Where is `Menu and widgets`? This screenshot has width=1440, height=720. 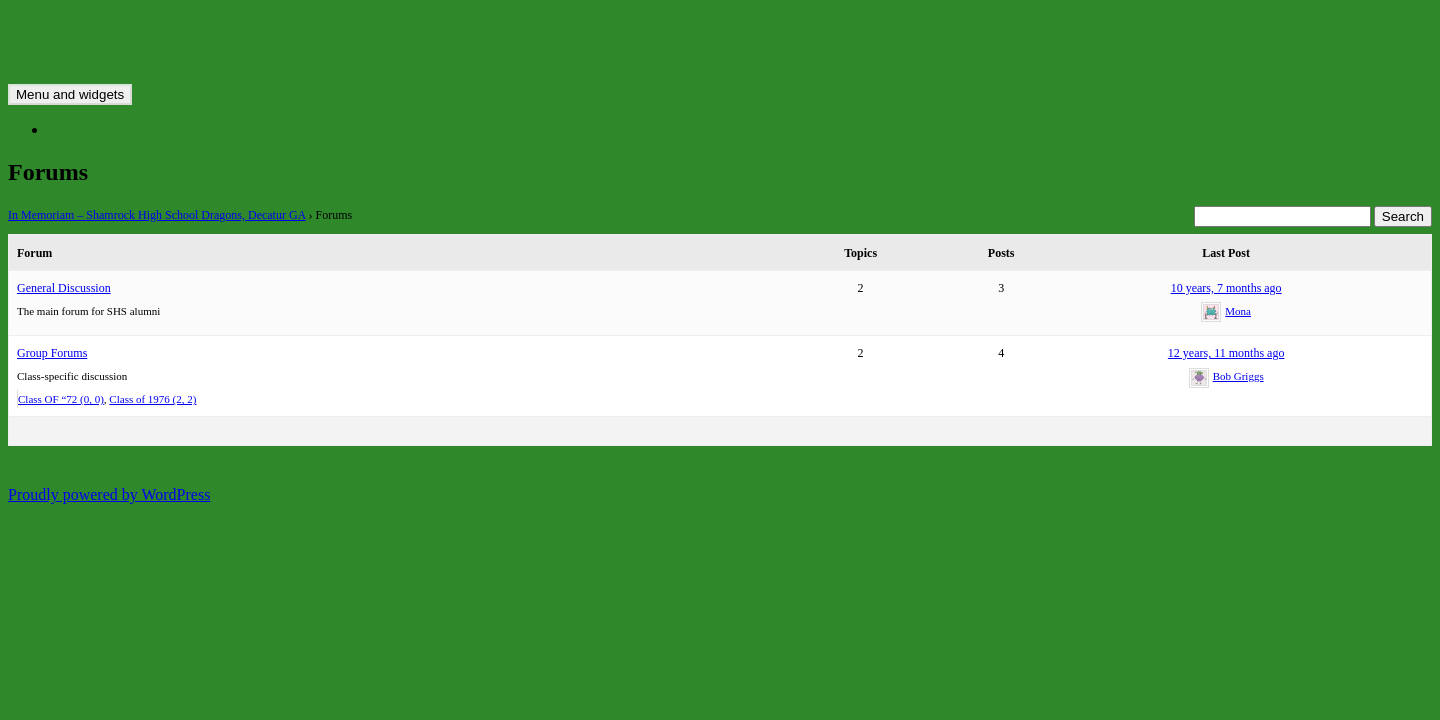 Menu and widgets is located at coordinates (70, 94).